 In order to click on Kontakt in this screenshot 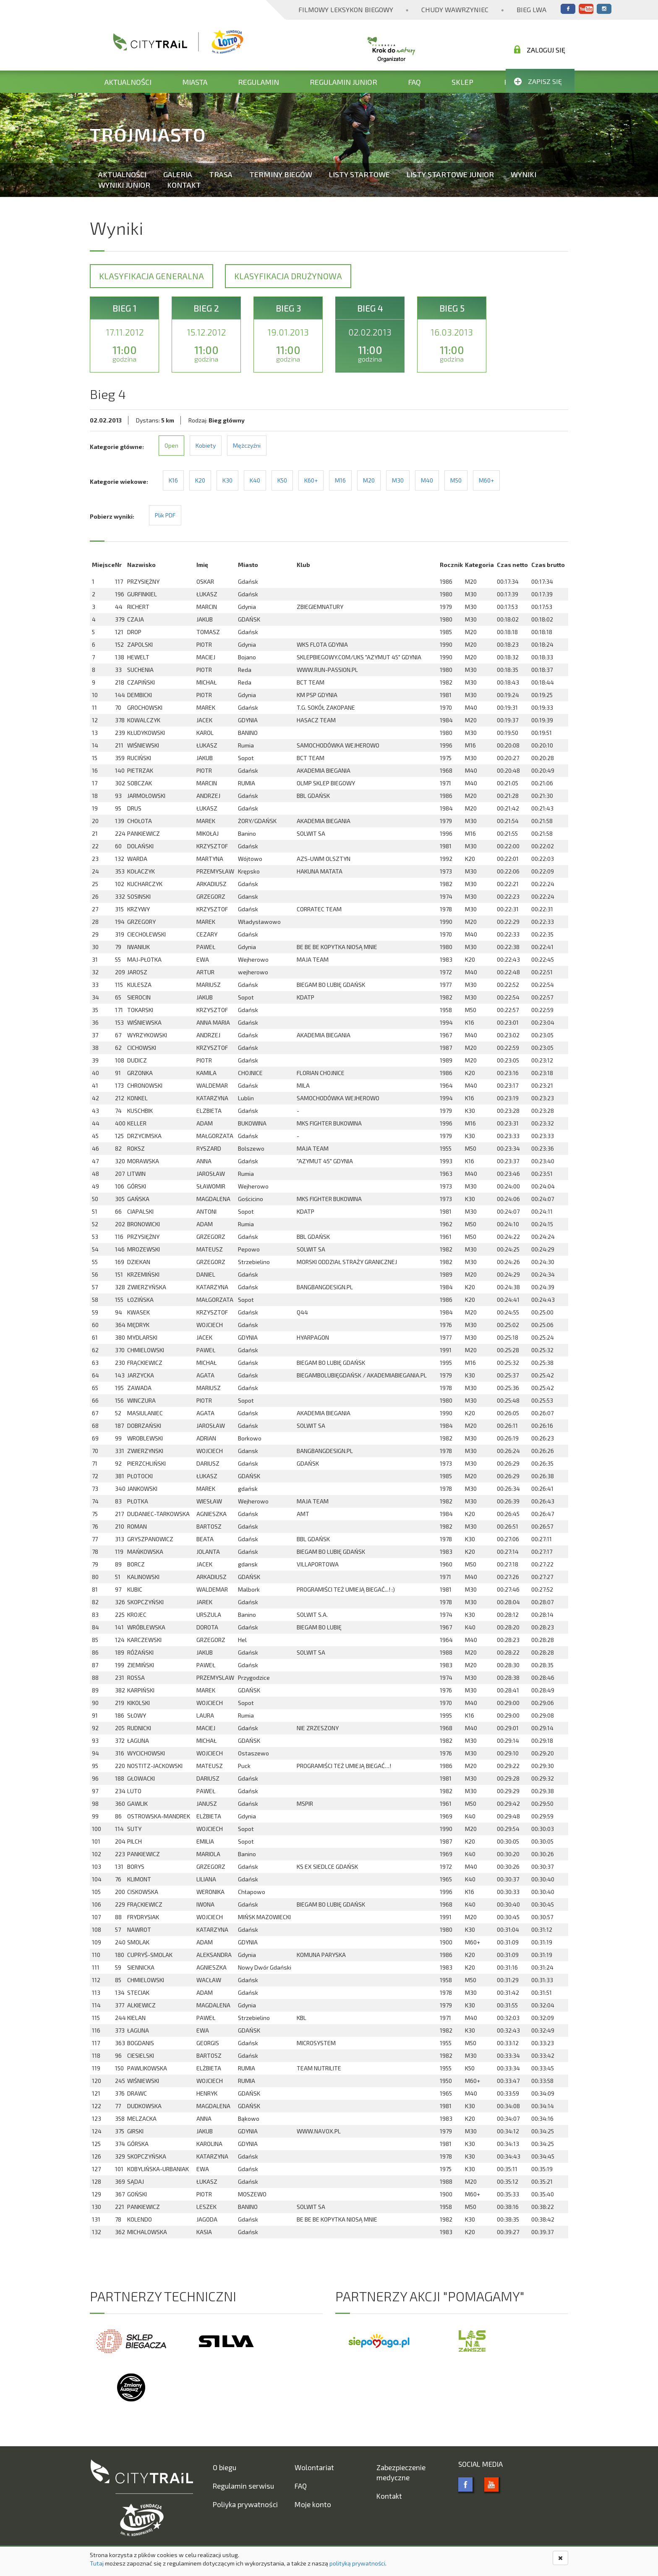, I will do `click(184, 184)`.